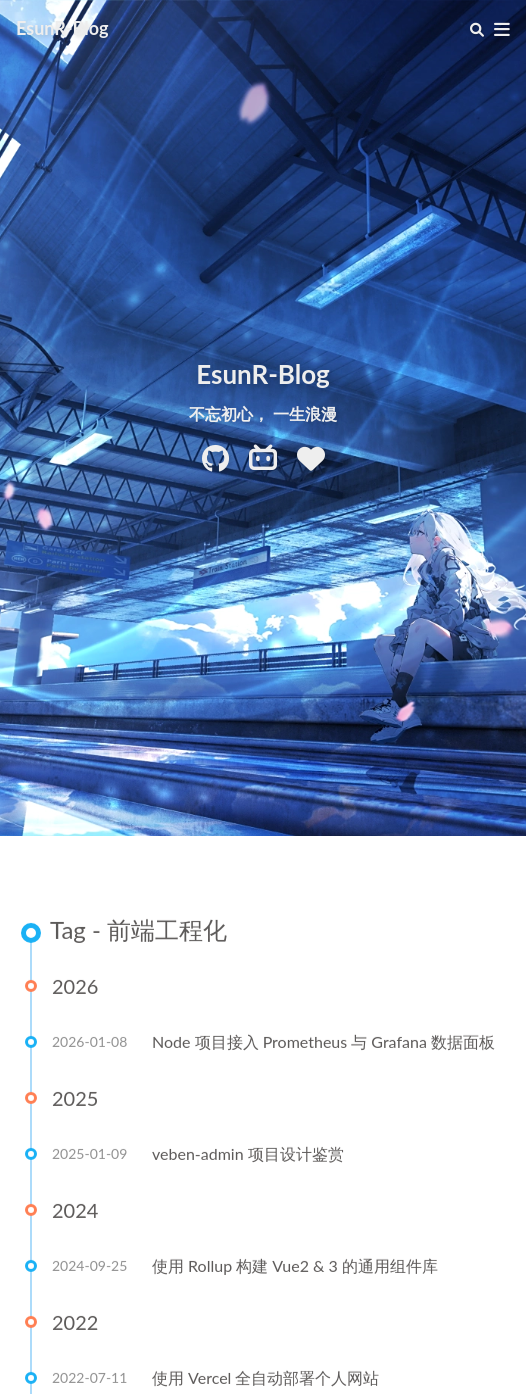  What do you see at coordinates (248, 1154) in the screenshot?
I see `veben-admin 项目设计鉴赏` at bounding box center [248, 1154].